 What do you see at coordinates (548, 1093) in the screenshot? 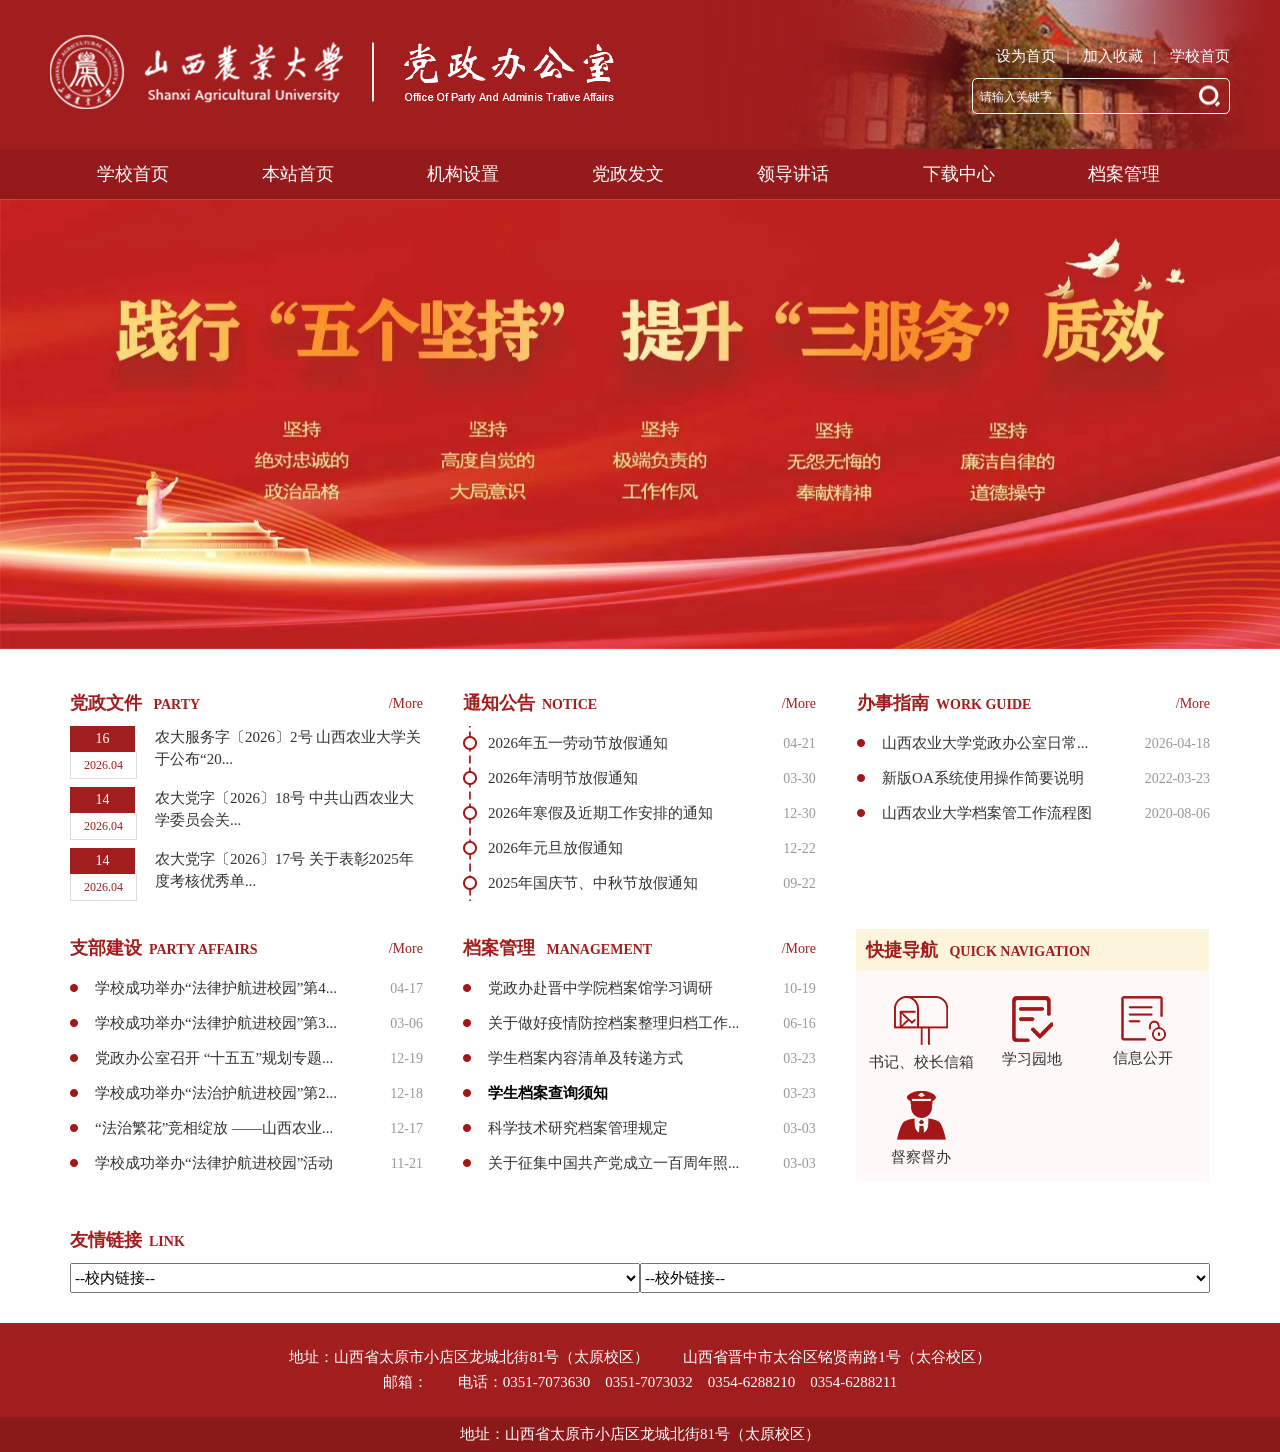
I see `学生档案查询须知` at bounding box center [548, 1093].